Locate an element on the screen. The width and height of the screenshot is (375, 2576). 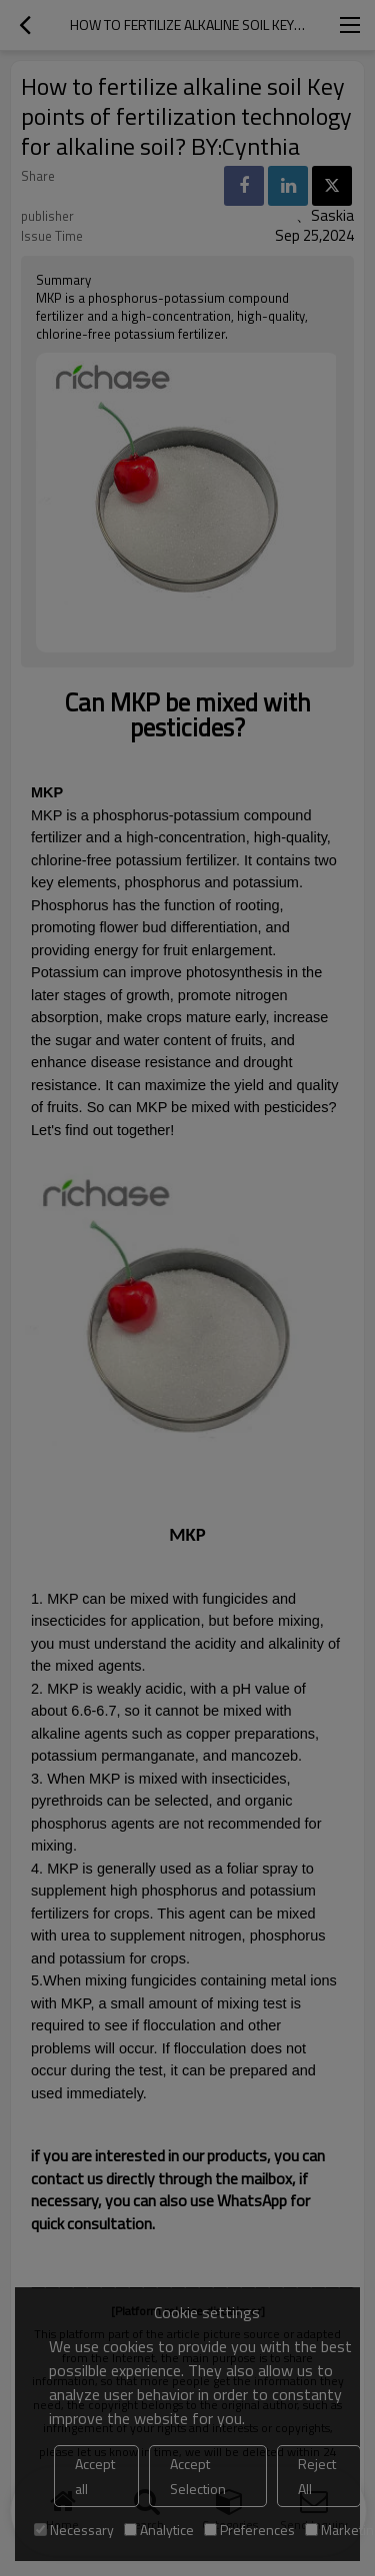
Preferences is located at coordinates (249, 2529).